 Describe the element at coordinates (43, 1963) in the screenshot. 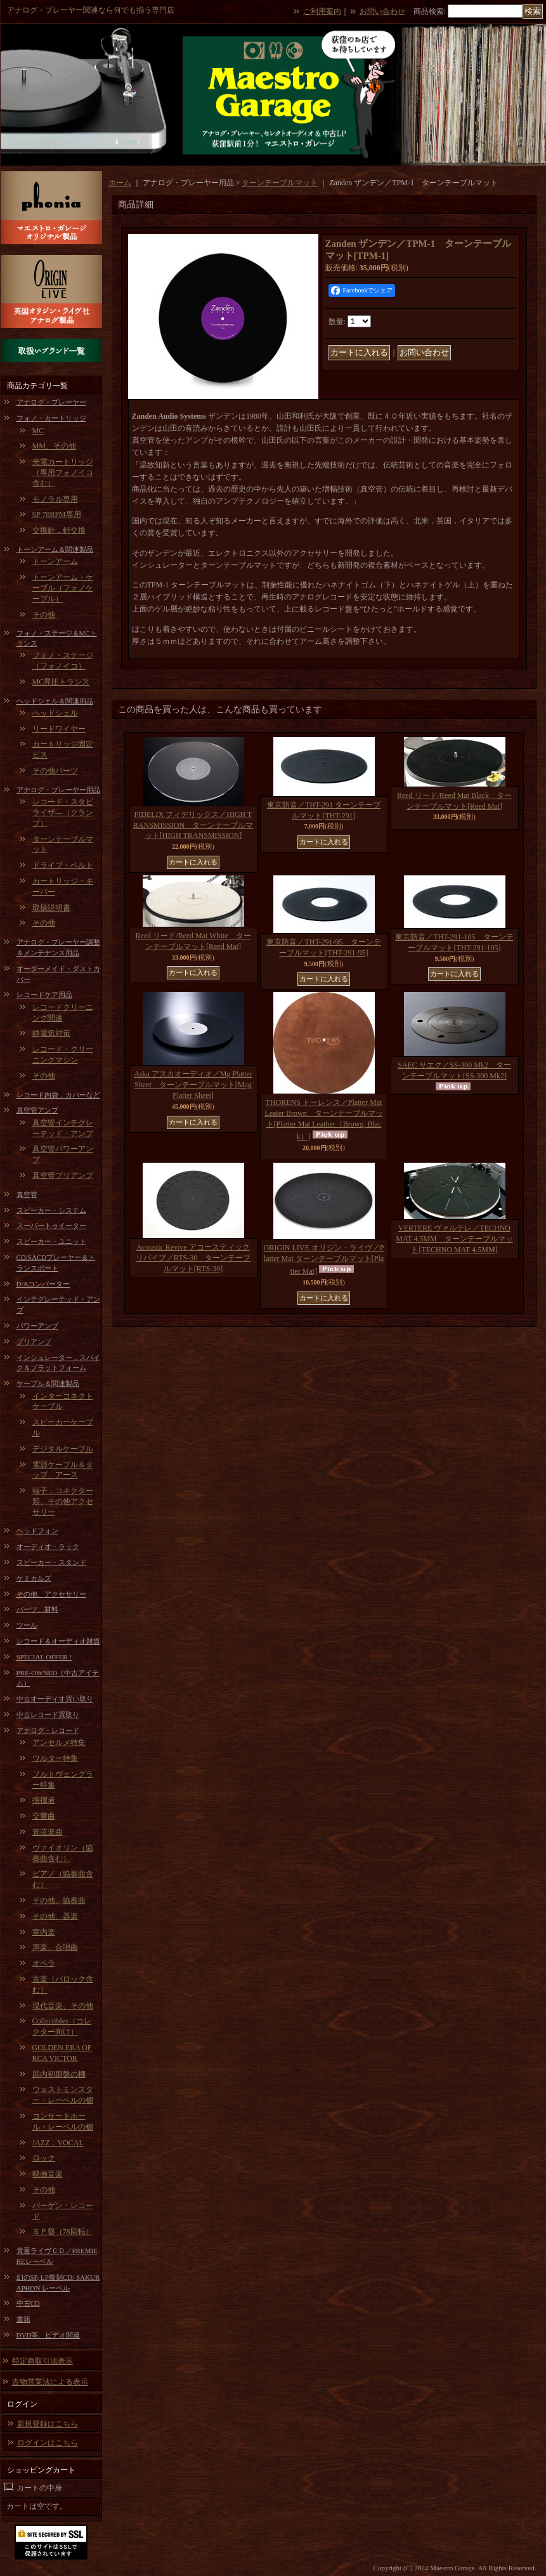

I see `オペラ` at that location.